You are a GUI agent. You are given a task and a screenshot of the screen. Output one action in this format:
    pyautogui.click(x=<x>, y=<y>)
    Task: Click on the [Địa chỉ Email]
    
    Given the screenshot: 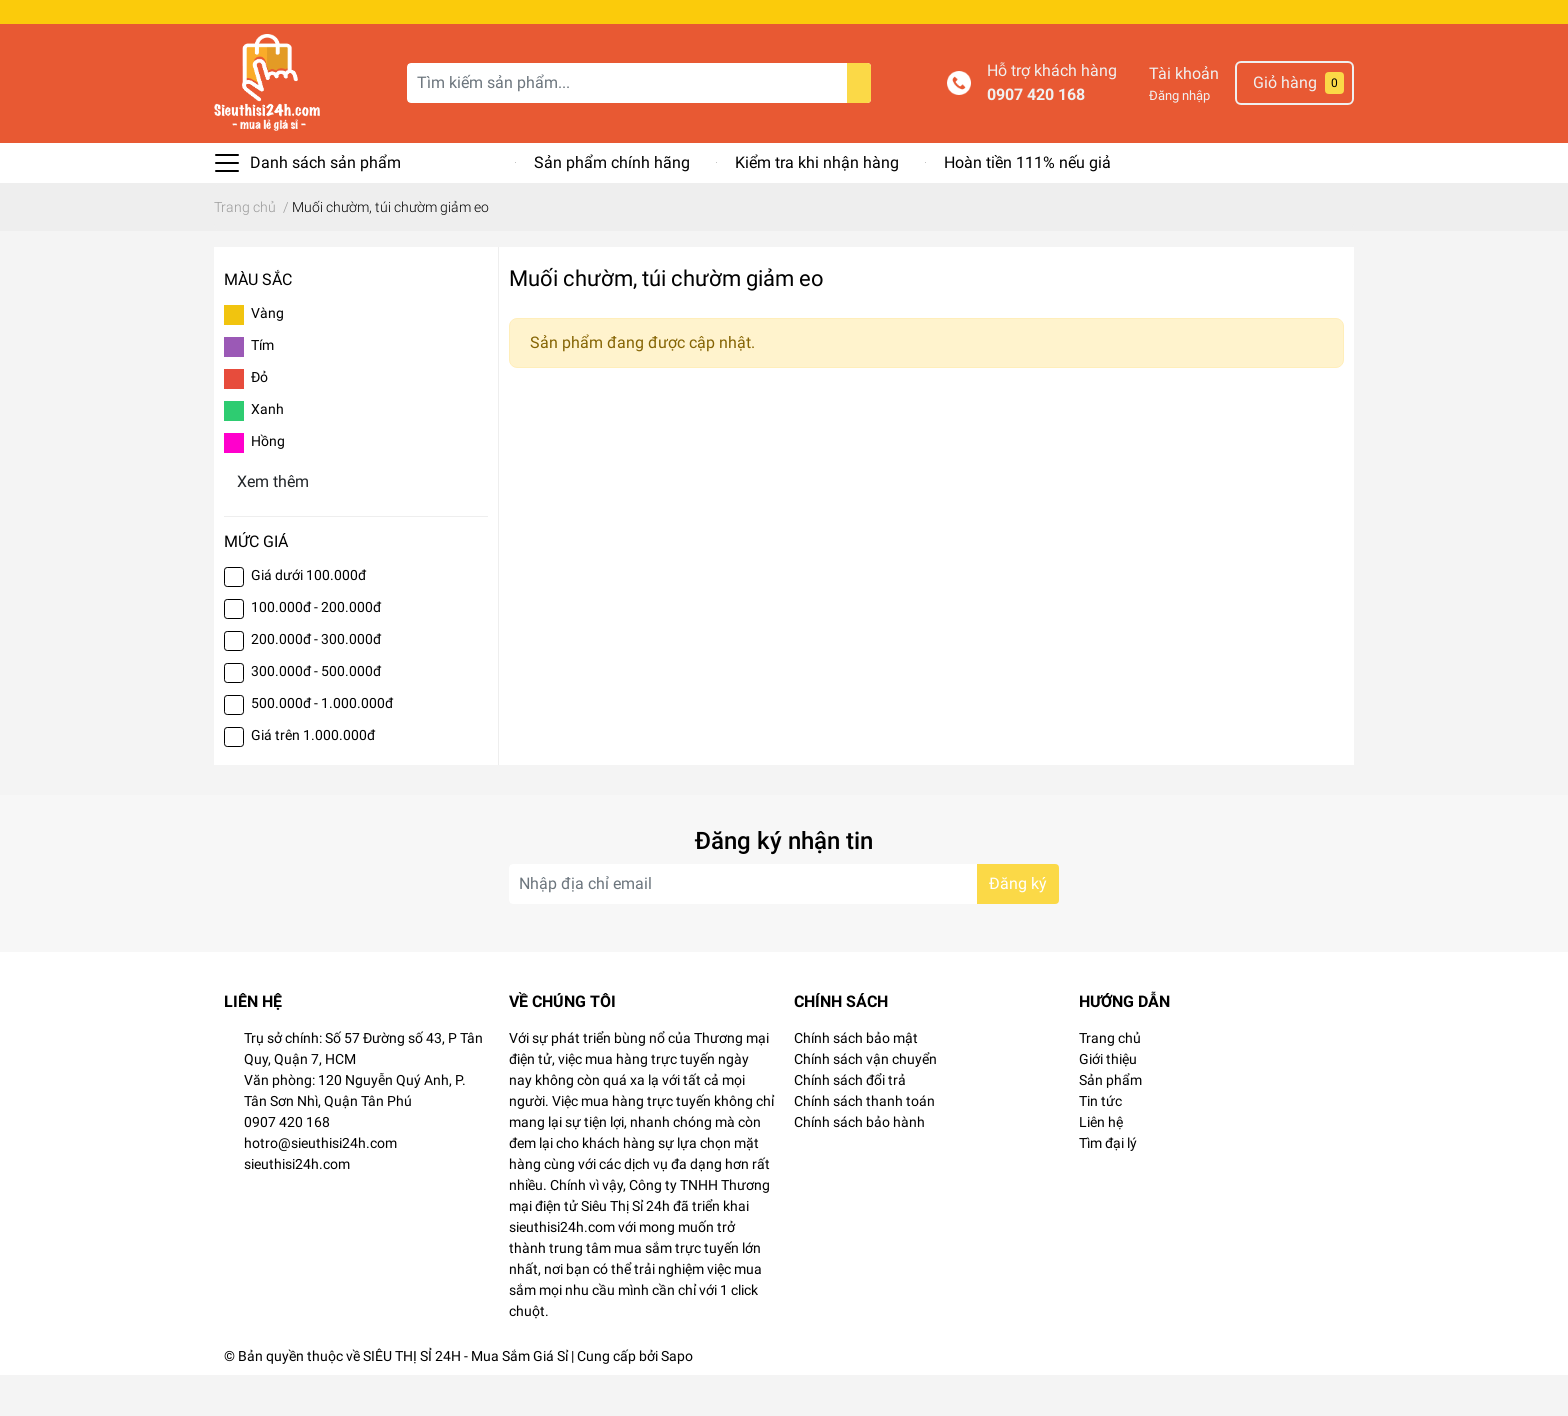 What is the action you would take?
    pyautogui.click(x=784, y=925)
    